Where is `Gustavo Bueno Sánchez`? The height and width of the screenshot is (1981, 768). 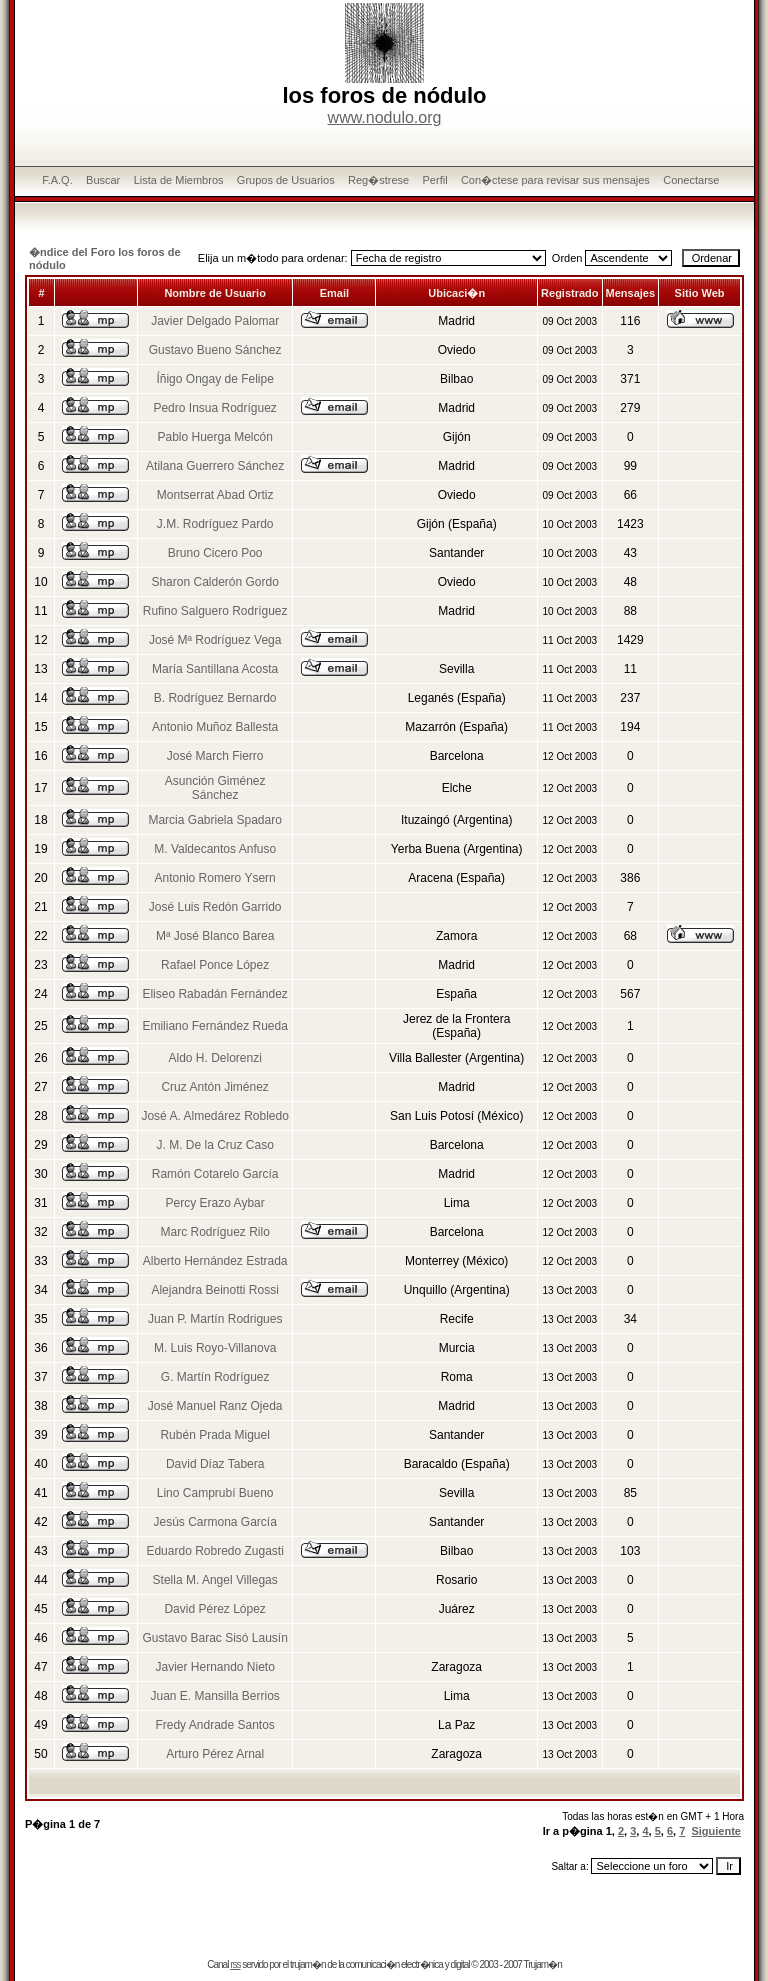
Gustavo Bueno Sánchez is located at coordinates (215, 350).